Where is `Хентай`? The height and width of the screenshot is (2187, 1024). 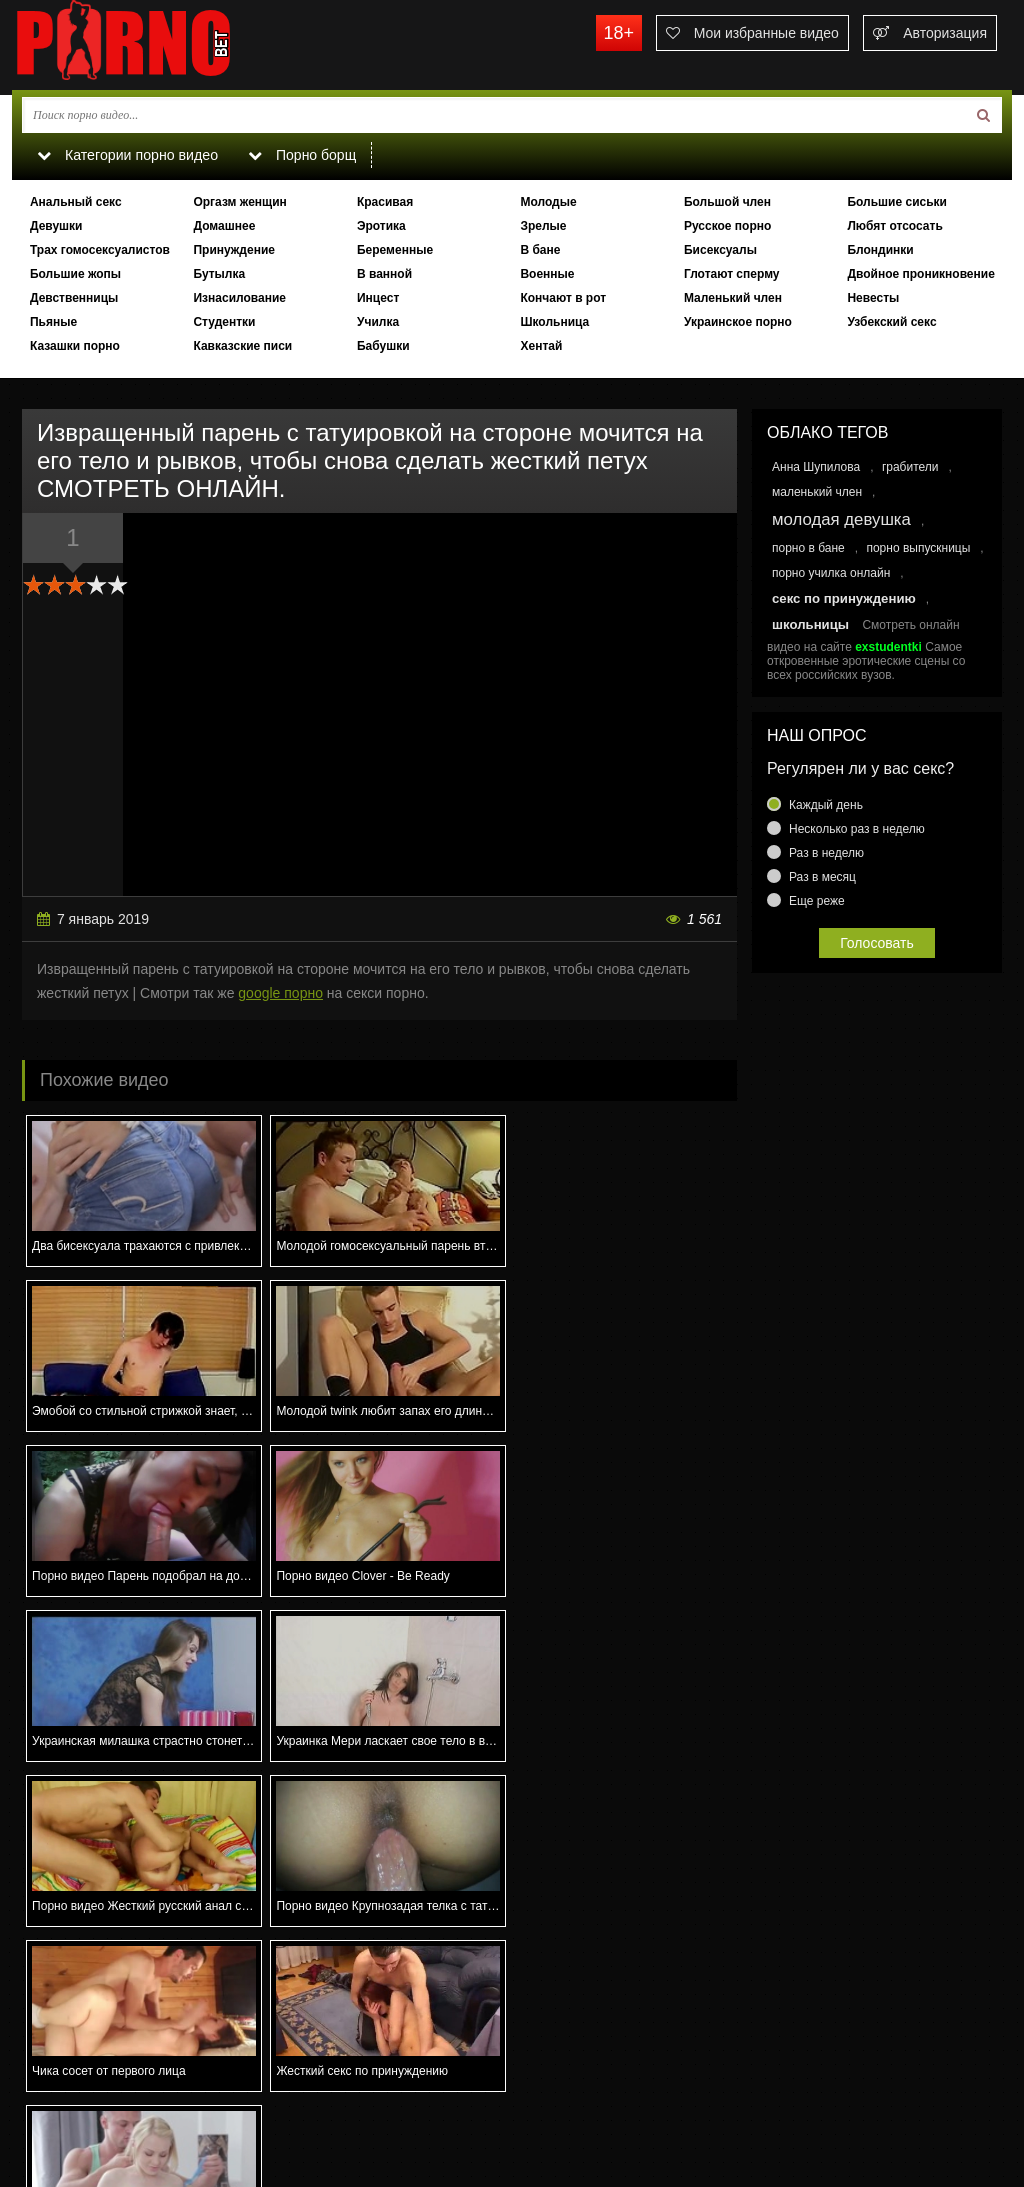 Хентай is located at coordinates (541, 346).